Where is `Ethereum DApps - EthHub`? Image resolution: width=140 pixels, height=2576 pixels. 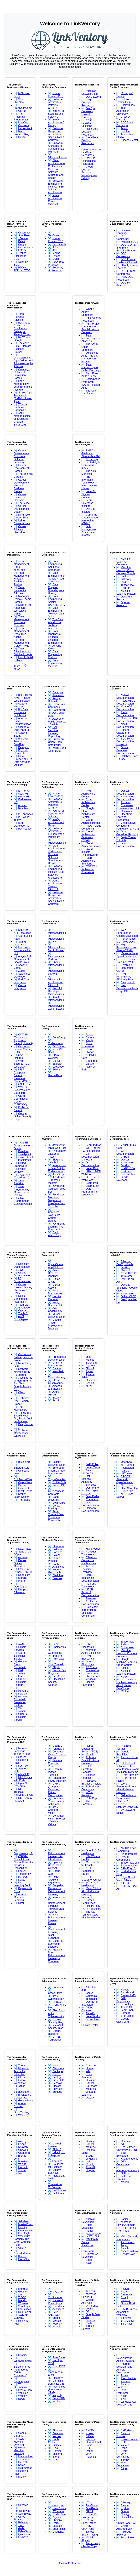
Ethereum DApps - EthHub is located at coordinates (23, 1570).